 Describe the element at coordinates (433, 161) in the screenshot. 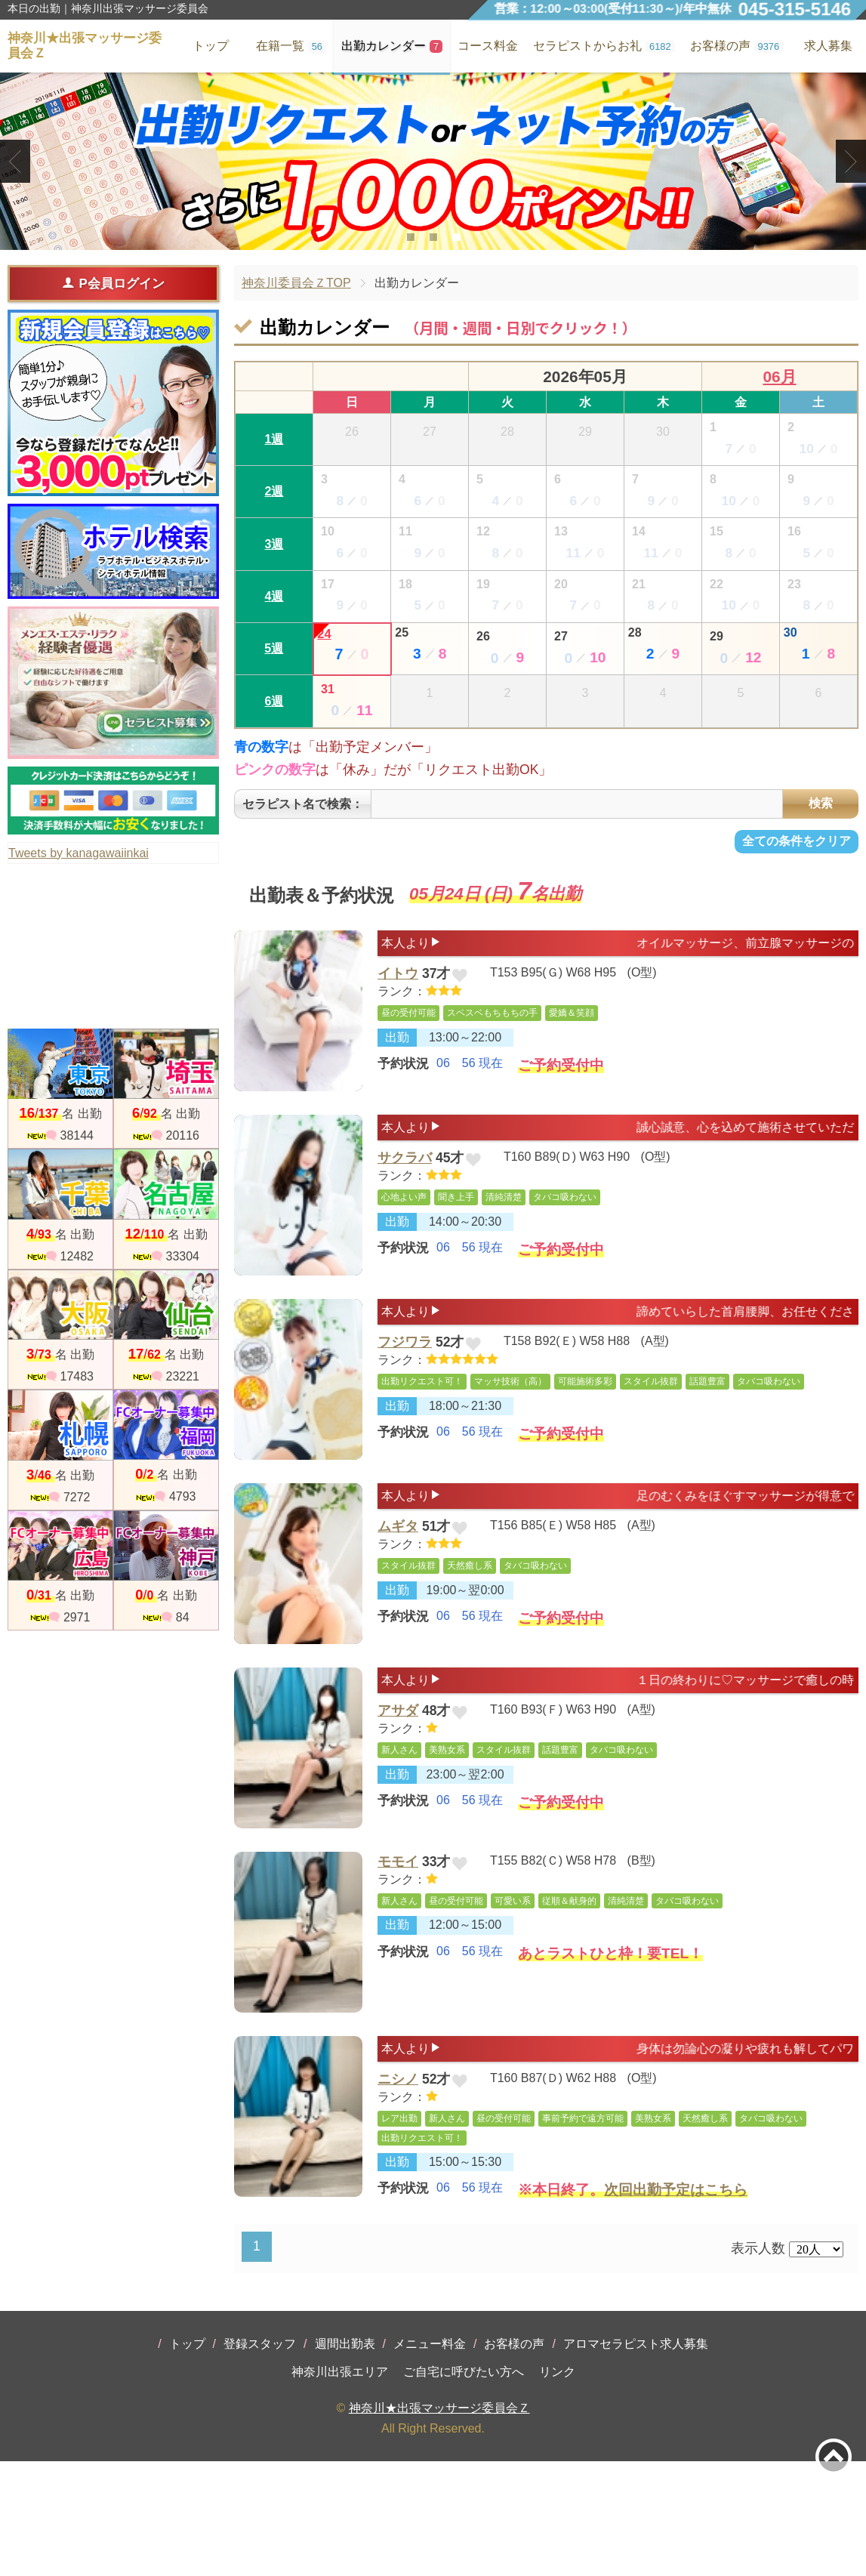

I see `[tabpanel]` at that location.